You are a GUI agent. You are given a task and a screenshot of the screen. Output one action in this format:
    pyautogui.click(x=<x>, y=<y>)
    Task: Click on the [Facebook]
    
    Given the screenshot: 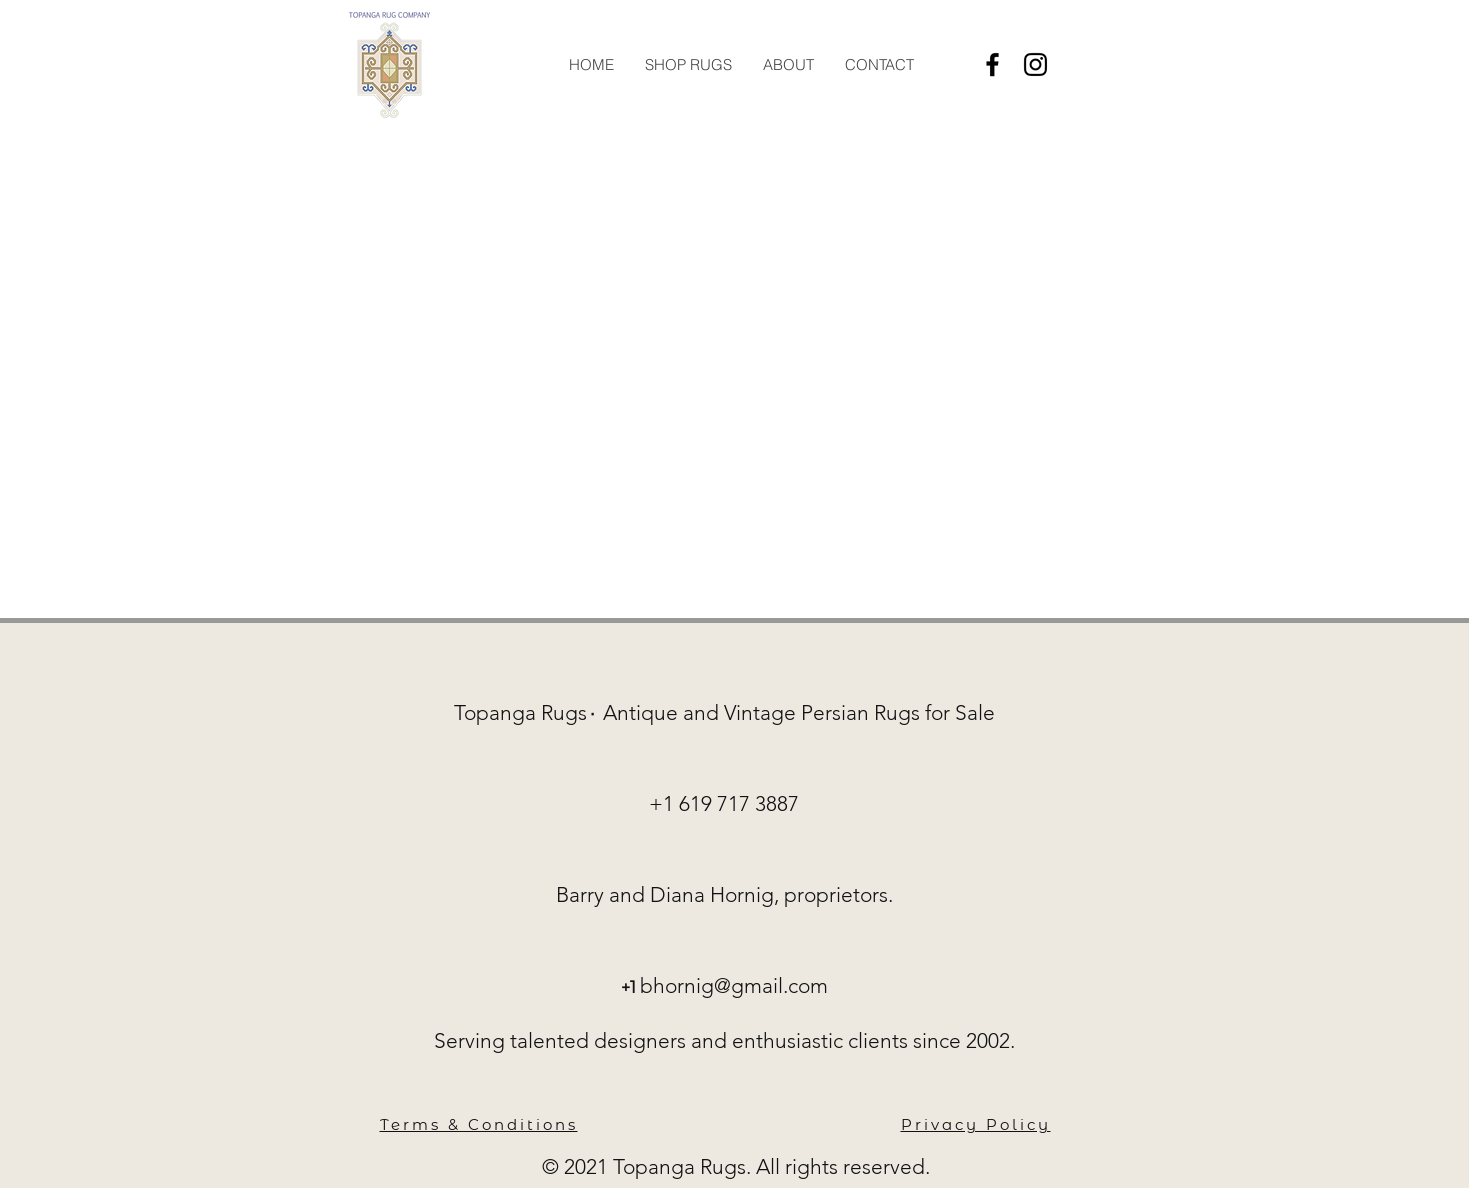 What is the action you would take?
    pyautogui.click(x=992, y=64)
    